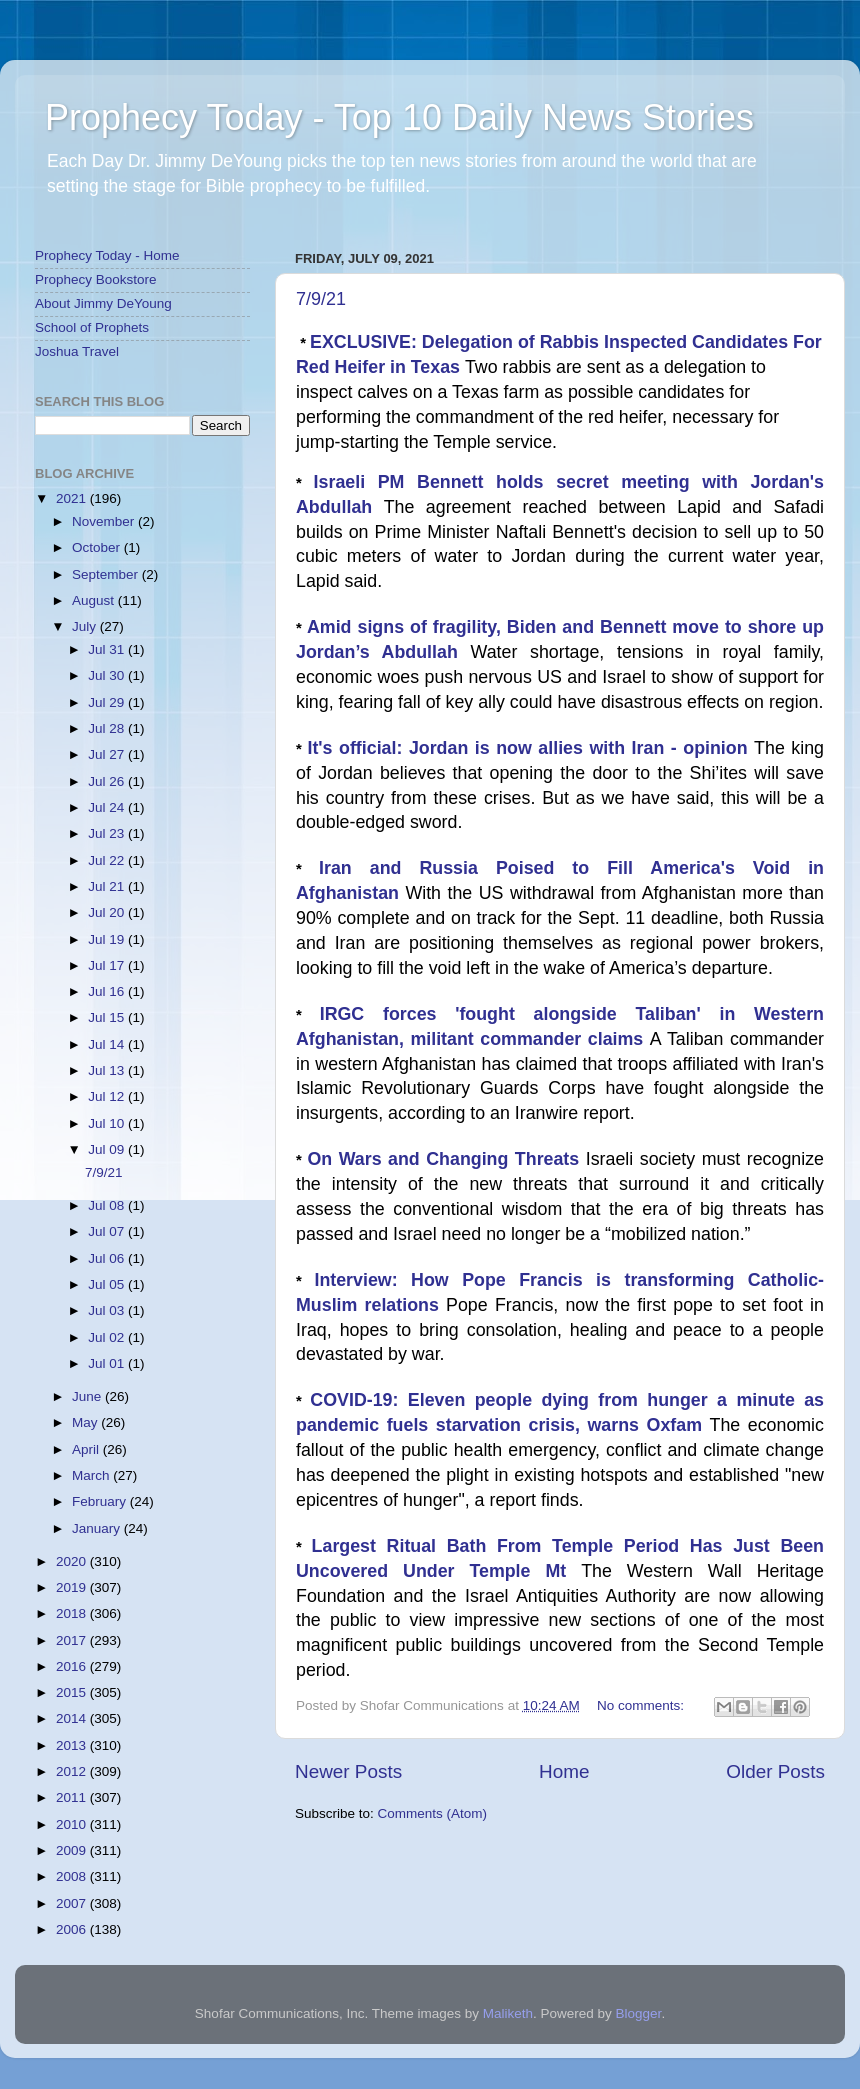  I want to click on 2015, so click(73, 1692).